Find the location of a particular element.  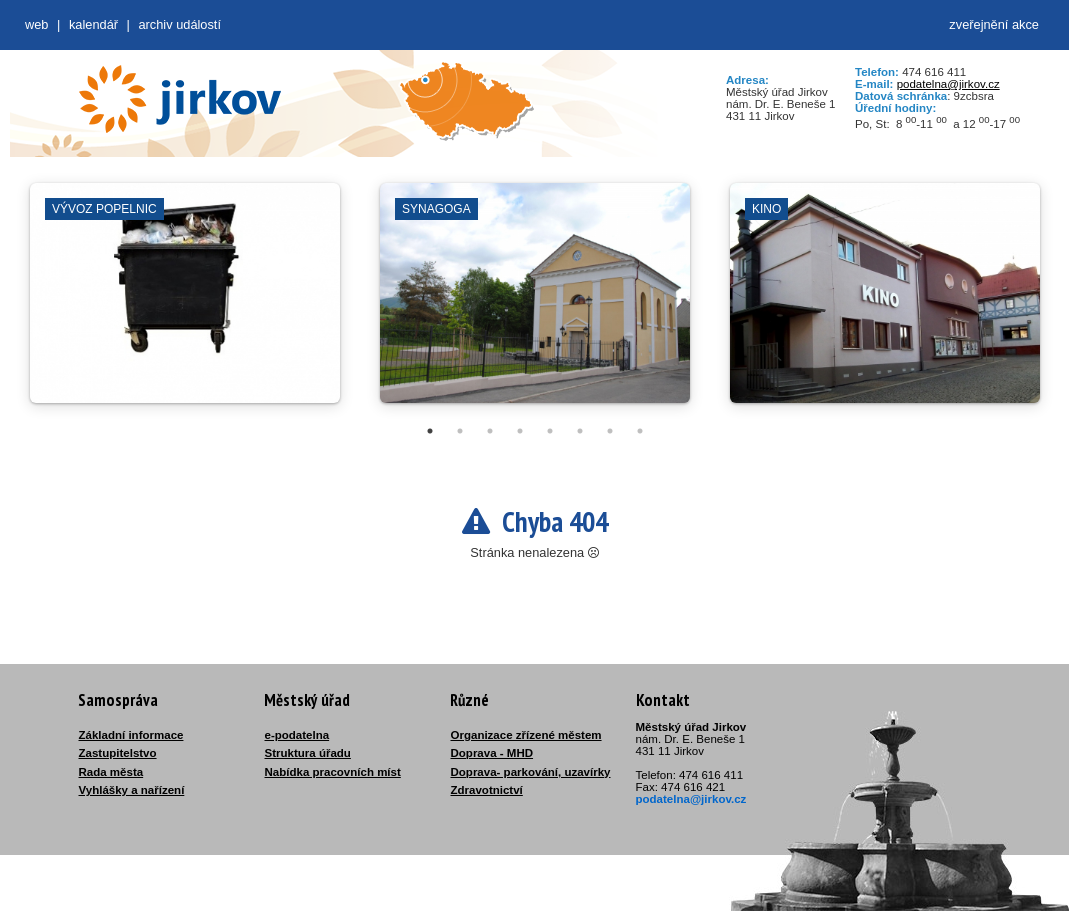

Základní informace is located at coordinates (131, 735).